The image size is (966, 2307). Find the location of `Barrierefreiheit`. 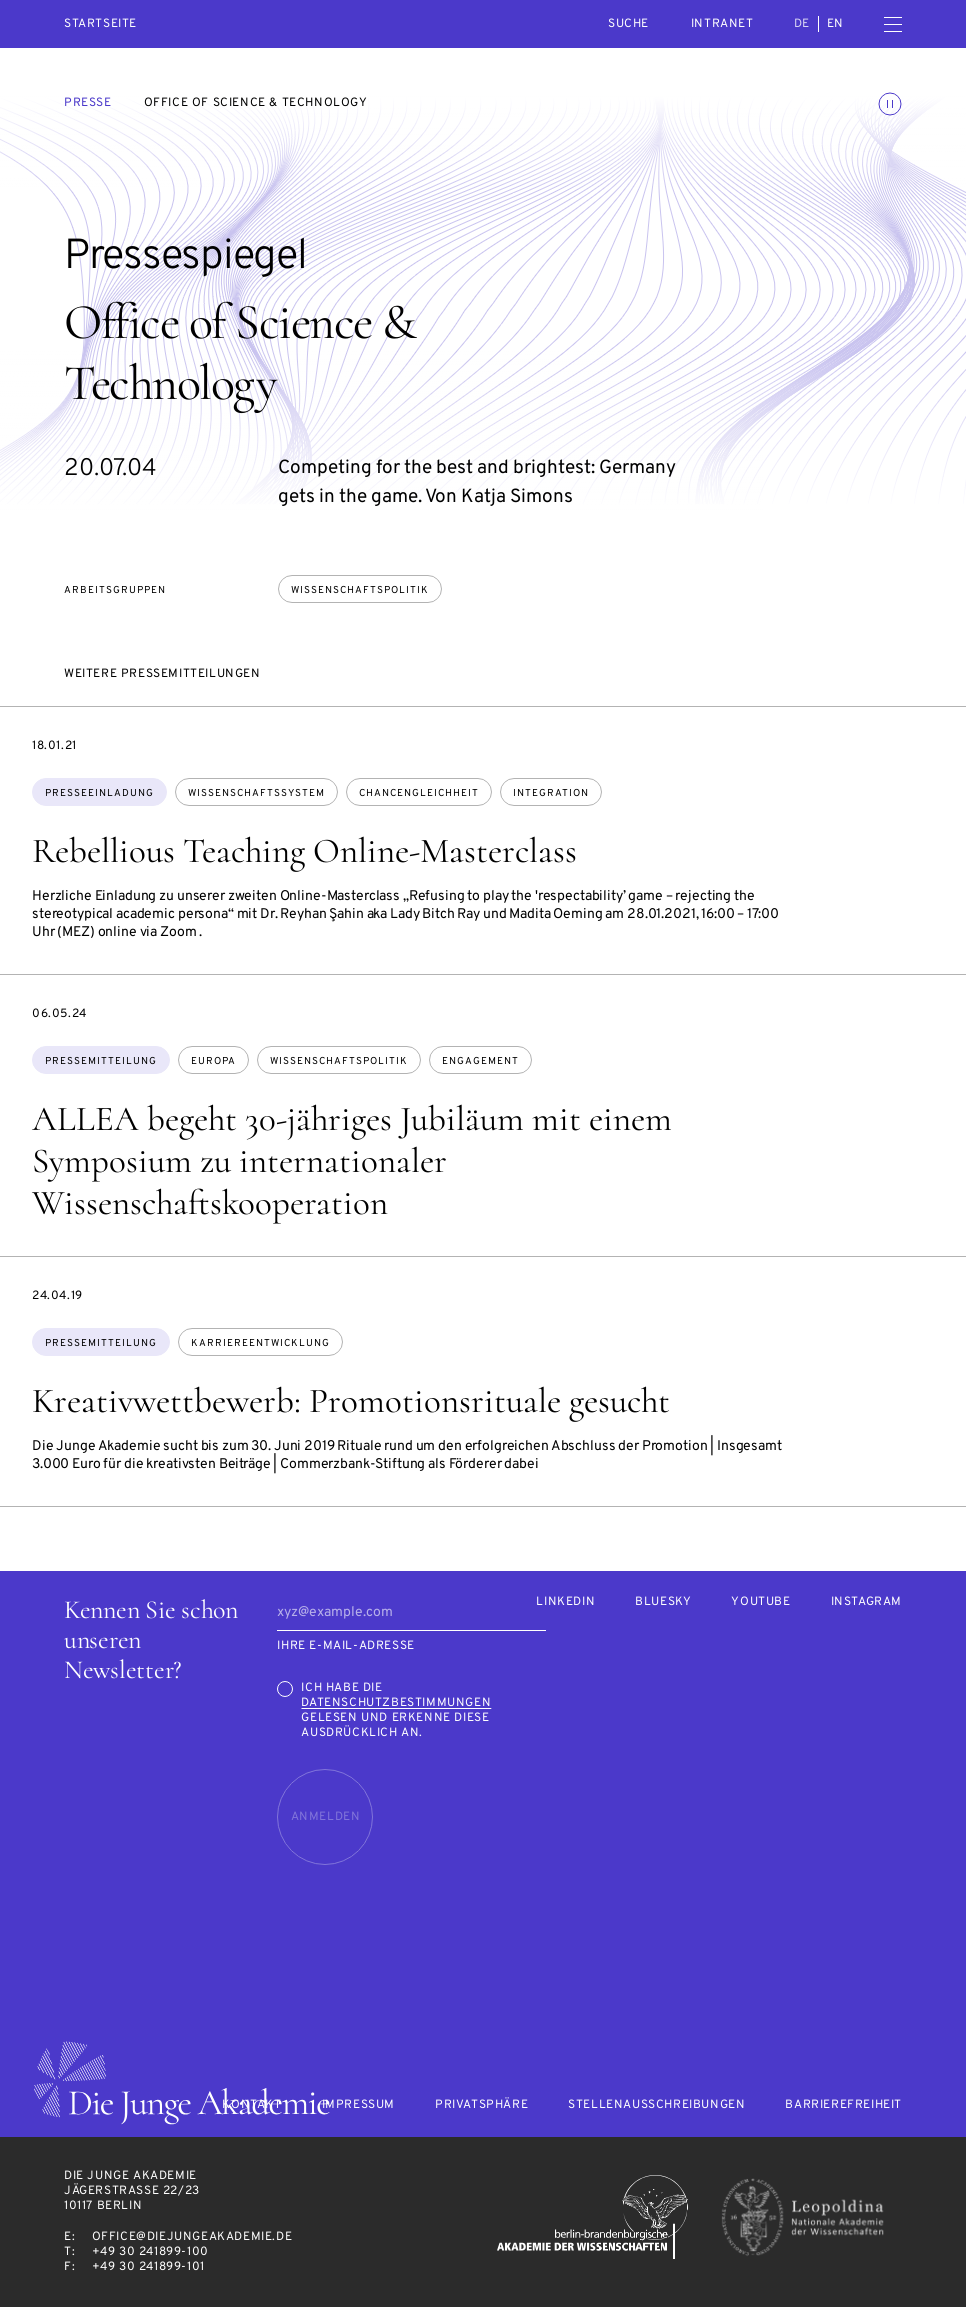

Barrierefreiheit is located at coordinates (843, 2105).